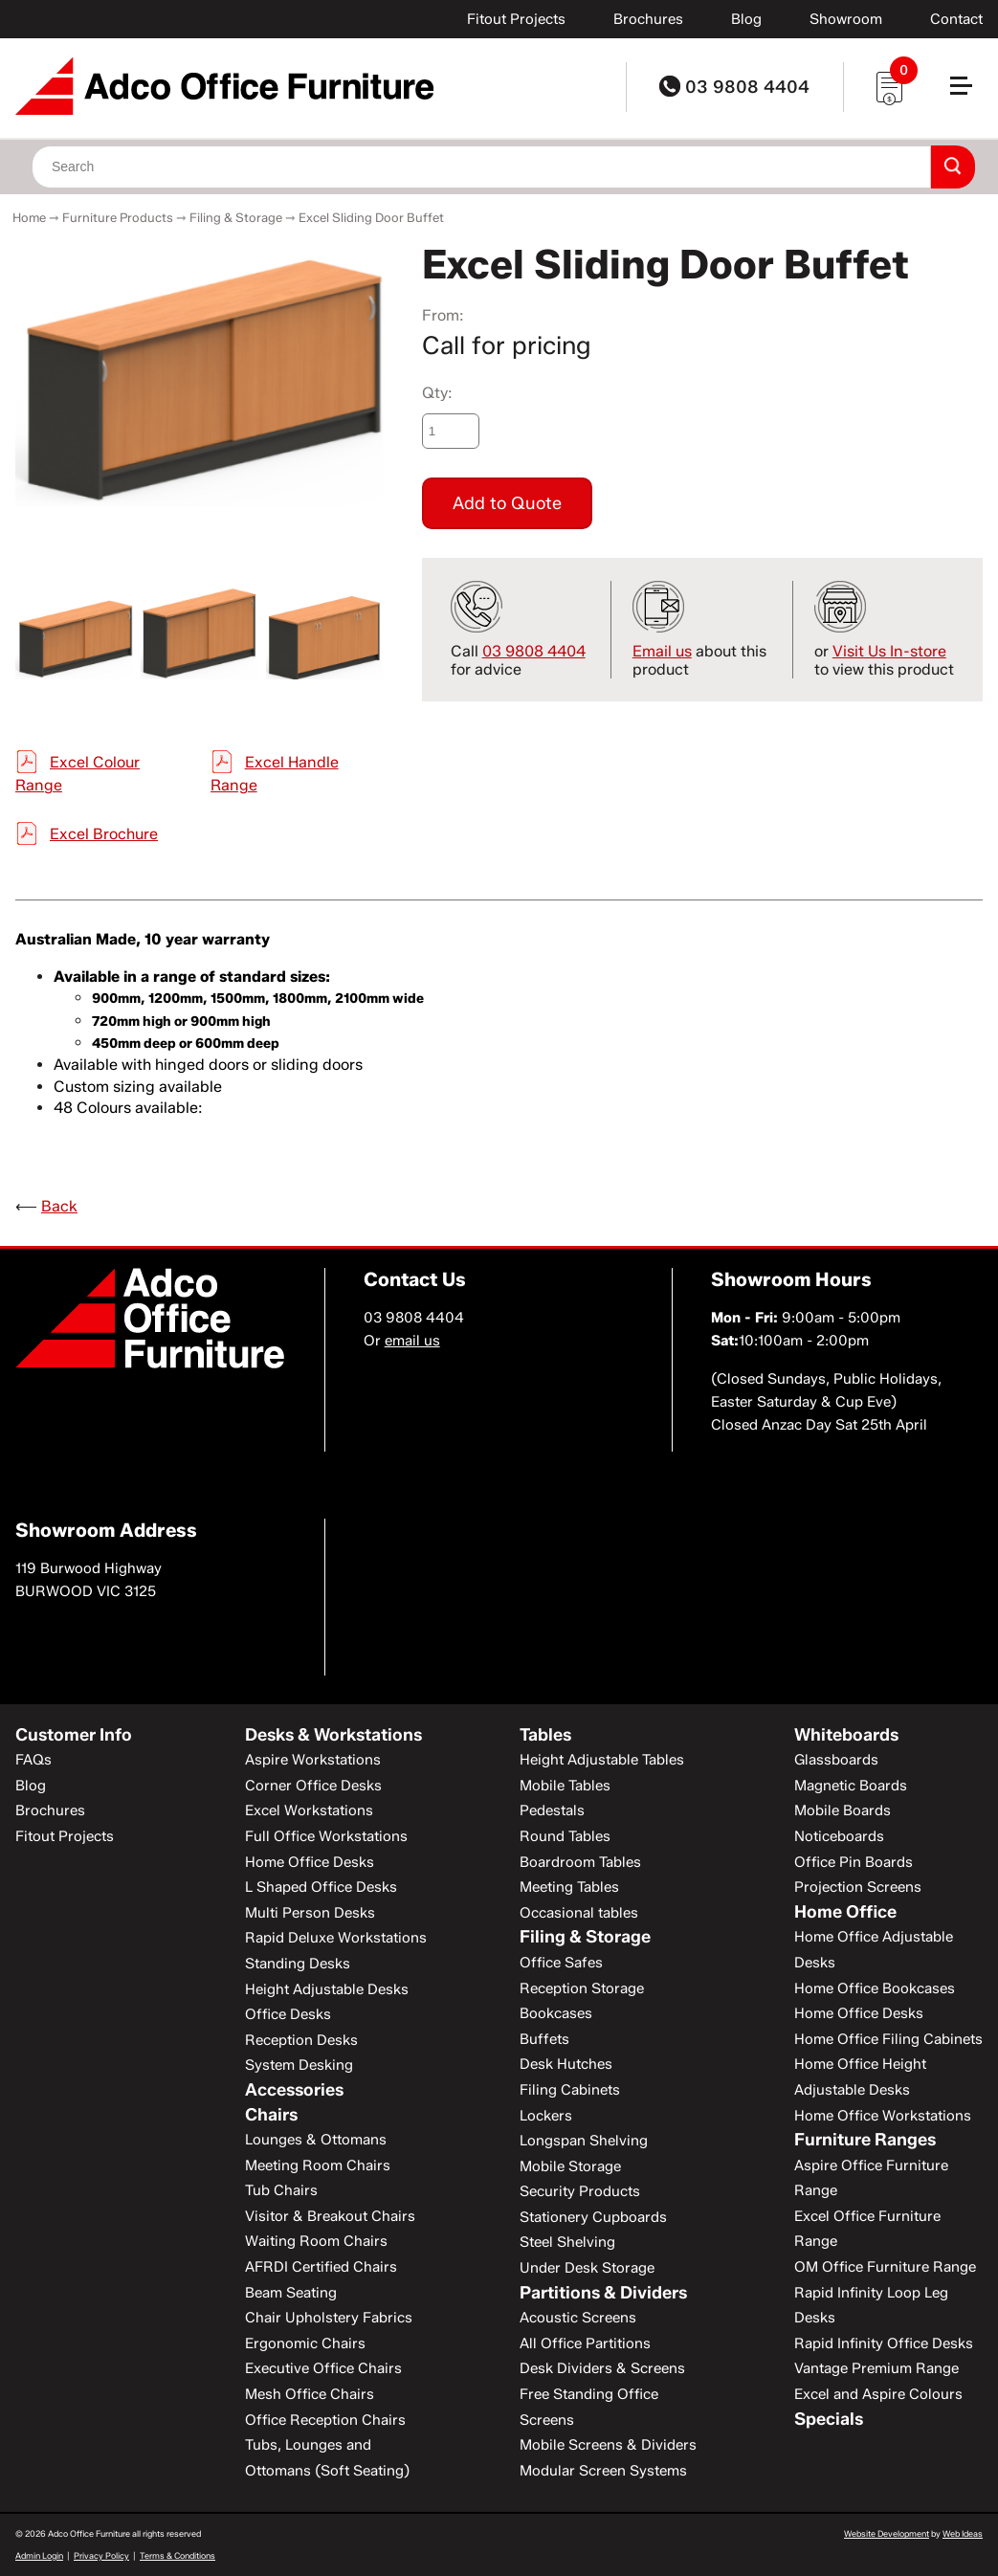 The image size is (998, 2576). What do you see at coordinates (842, 1810) in the screenshot?
I see `Mobile Boards` at bounding box center [842, 1810].